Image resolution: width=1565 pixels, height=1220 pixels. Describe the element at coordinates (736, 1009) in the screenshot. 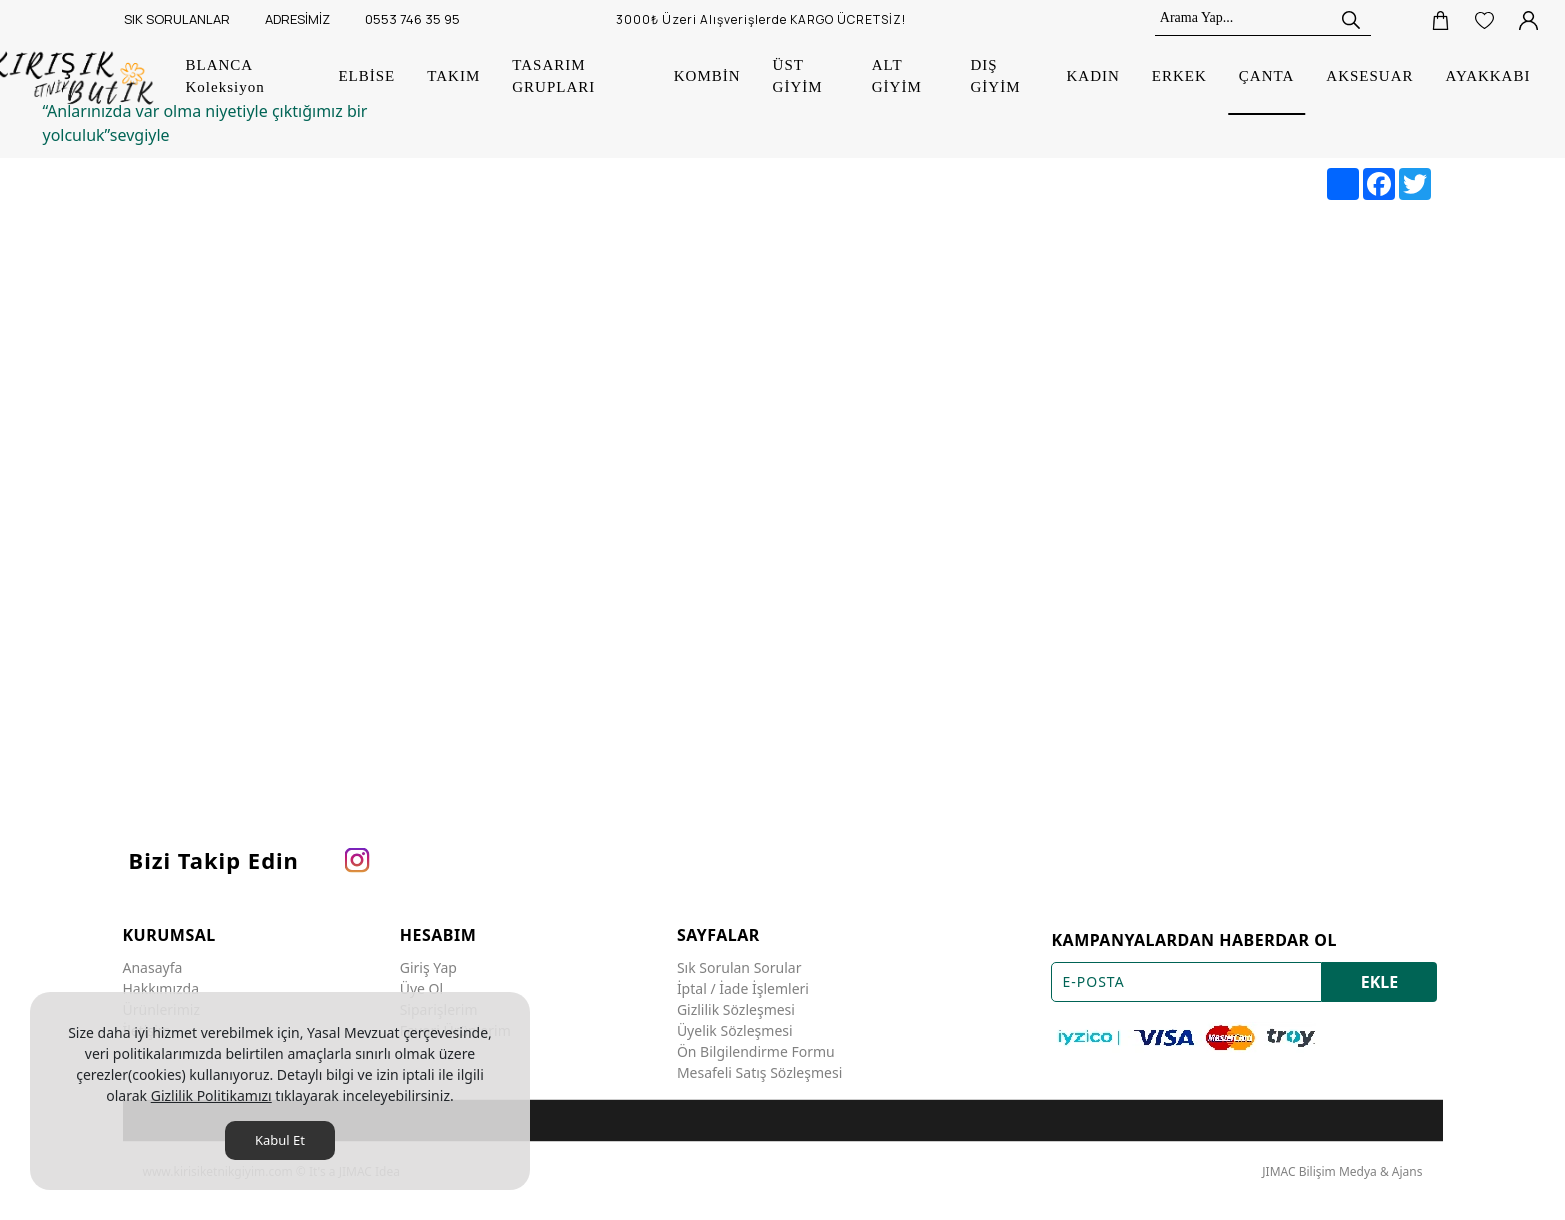

I see `Gizlilik Sözleşmesi` at that location.